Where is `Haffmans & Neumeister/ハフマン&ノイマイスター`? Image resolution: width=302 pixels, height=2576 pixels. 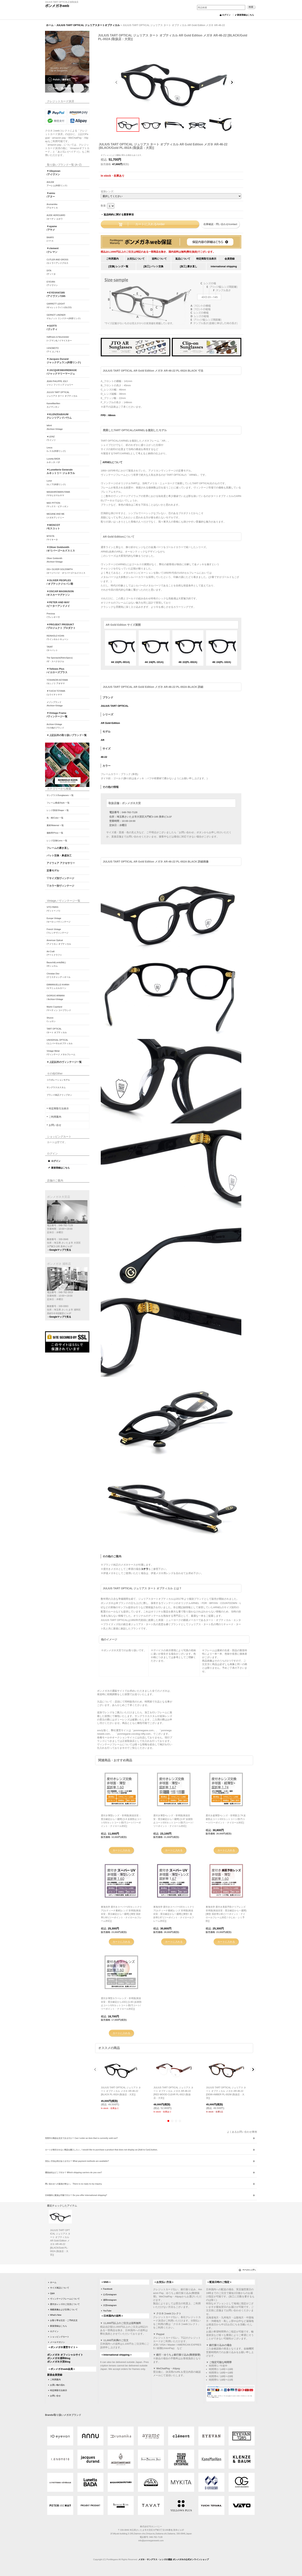 Haffmans & Neumeister/ハフマン&ノイマイスター is located at coordinates (59, 338).